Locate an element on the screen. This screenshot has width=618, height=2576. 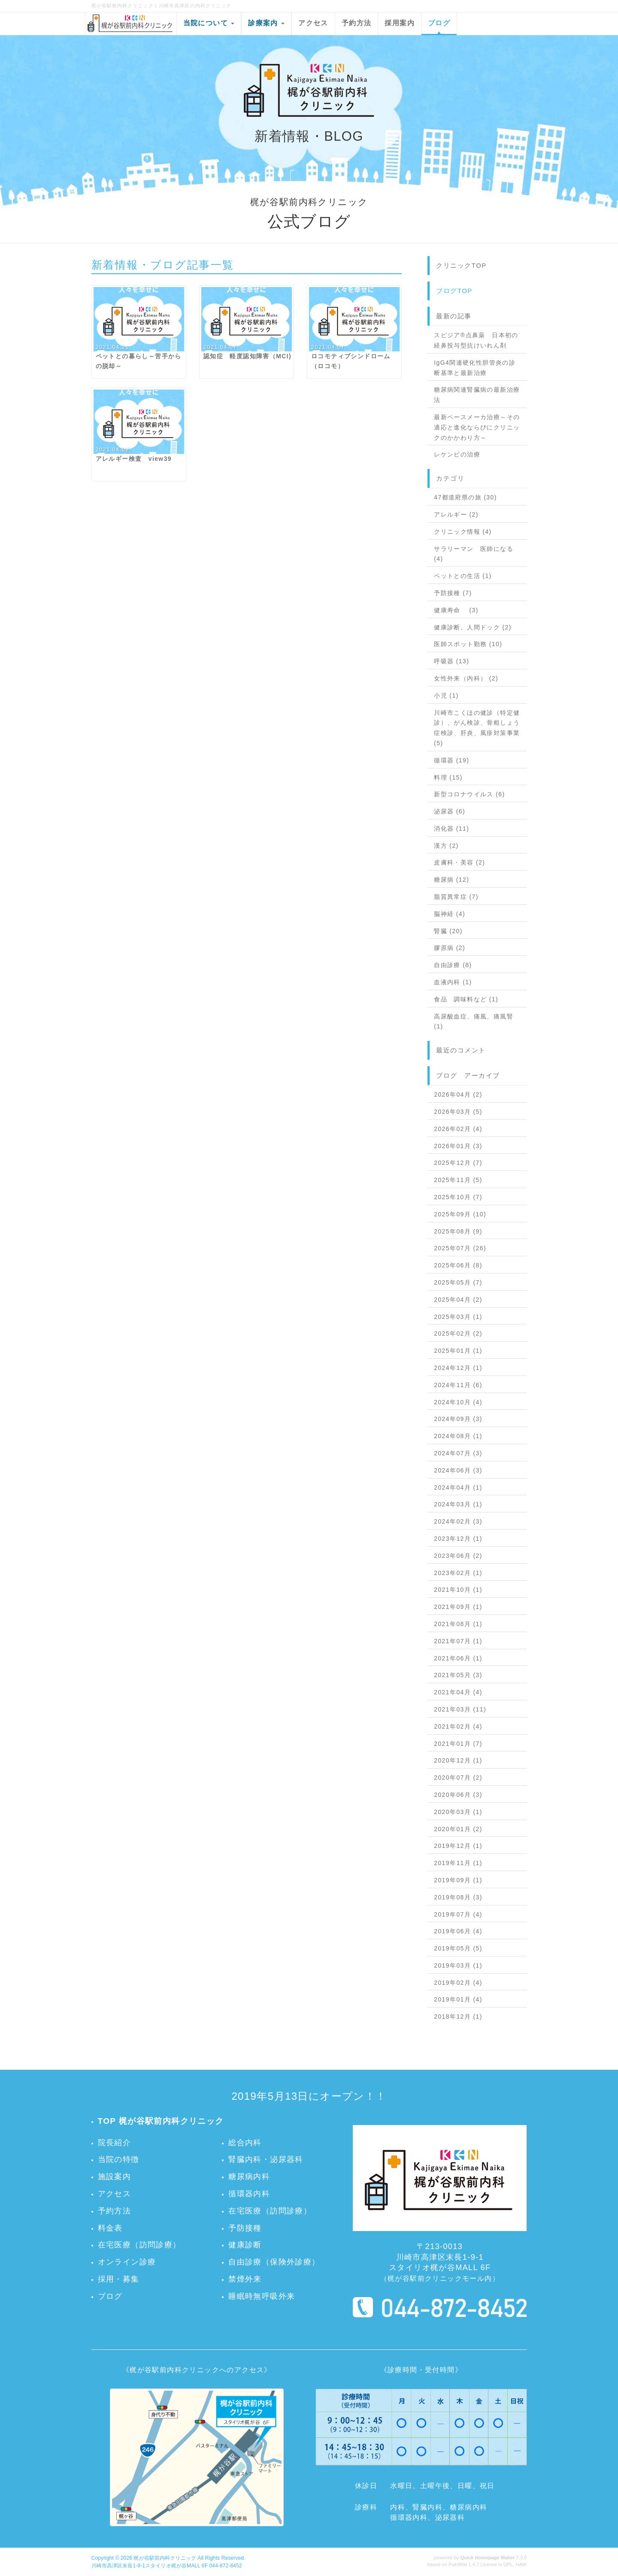
2018年12月 (1) is located at coordinates (458, 2016).